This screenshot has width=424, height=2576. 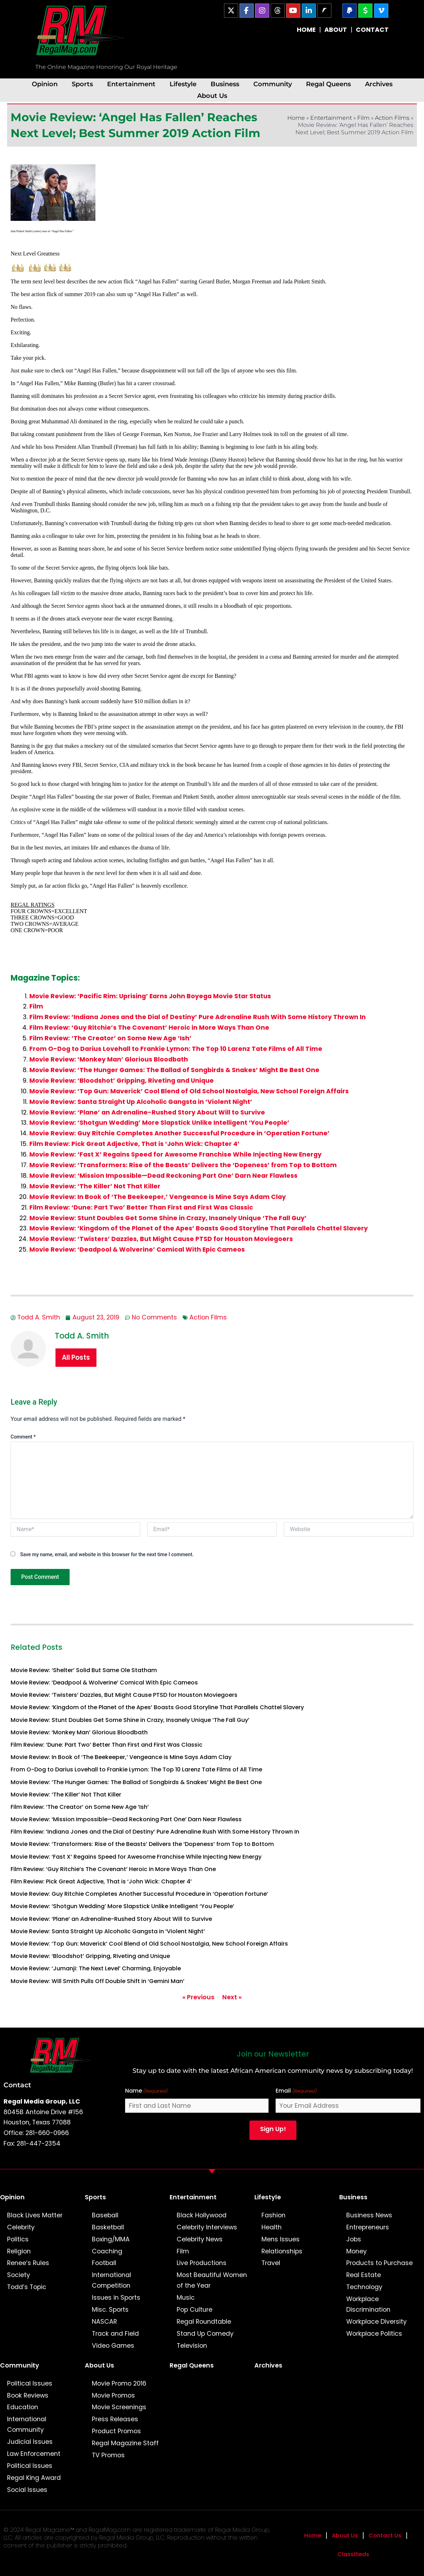 I want to click on Action Films, so click(x=392, y=117).